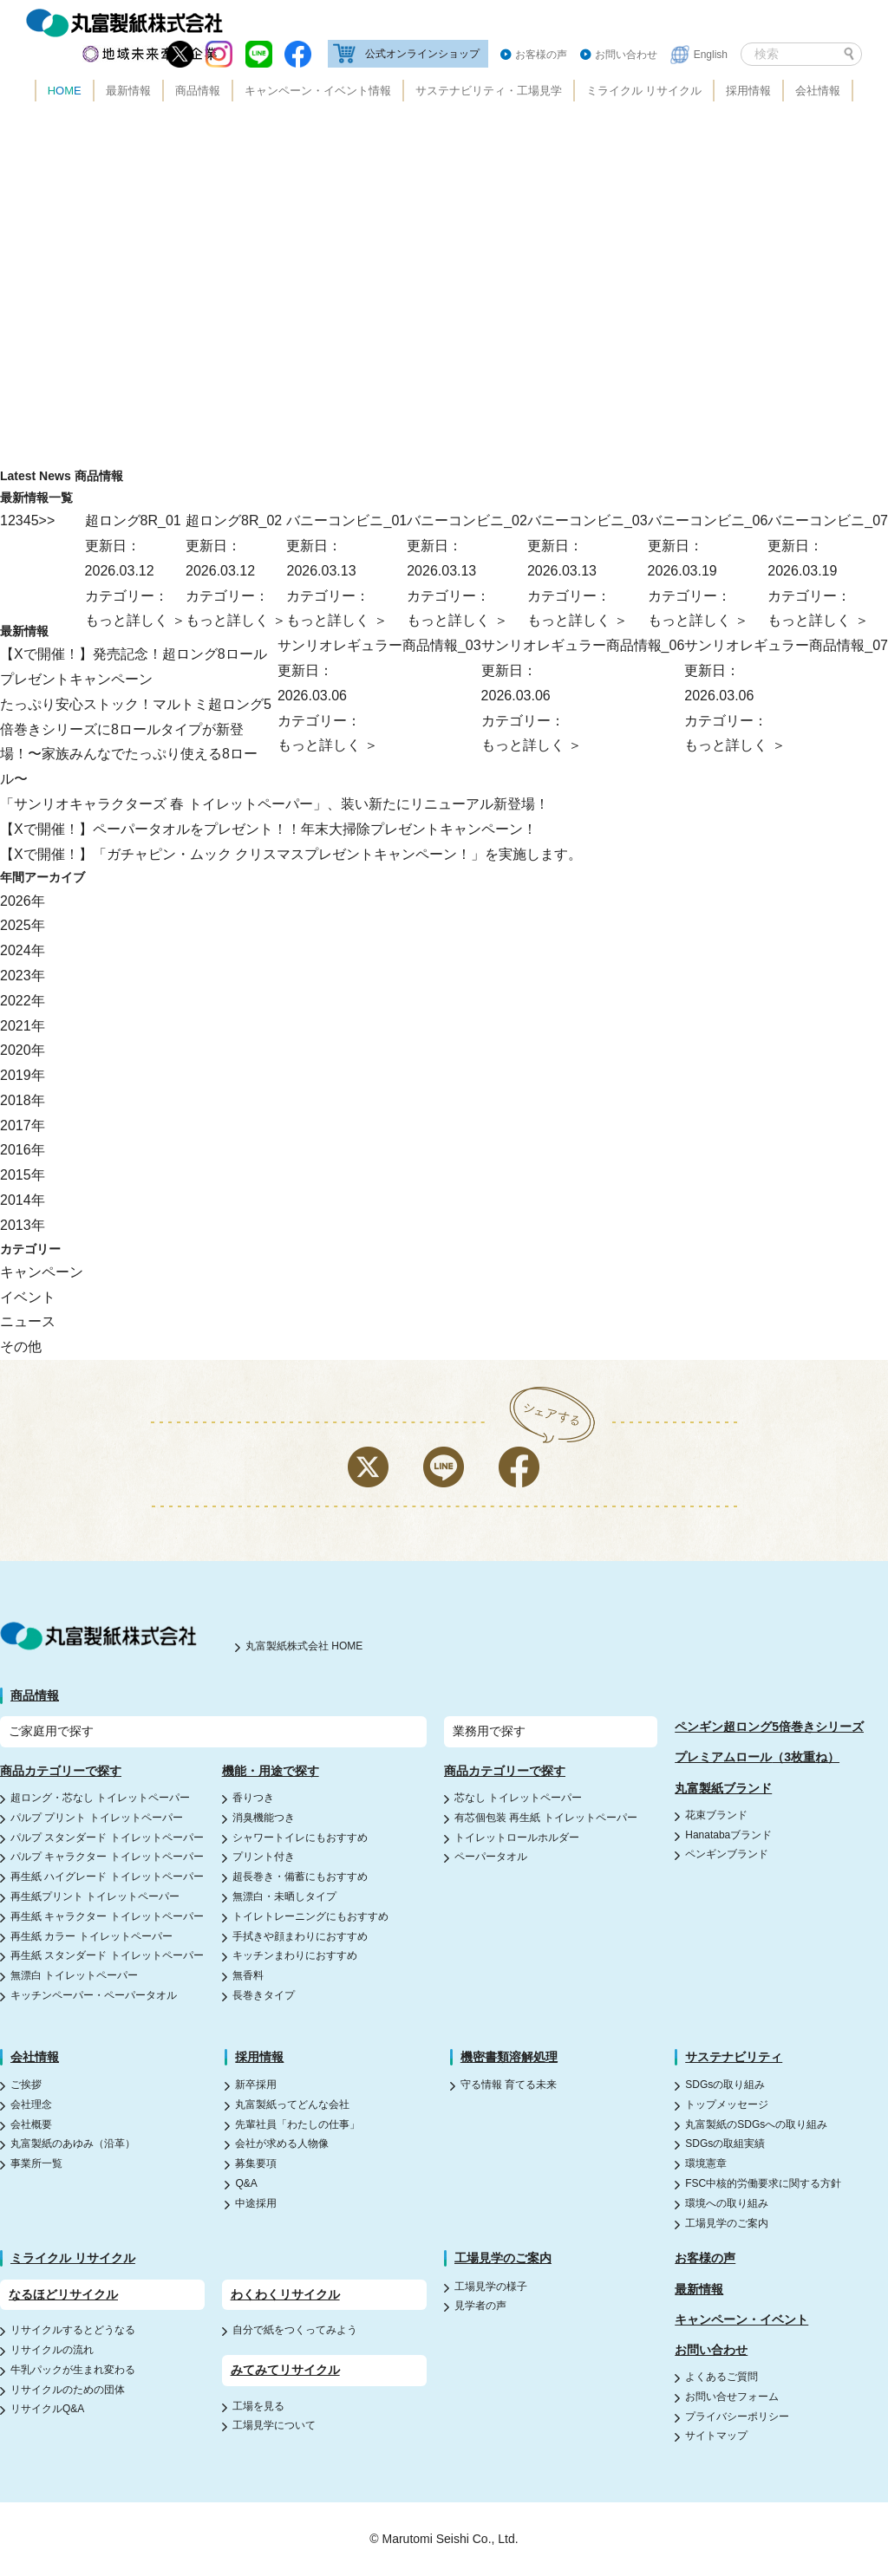 Image resolution: width=888 pixels, height=2576 pixels. I want to click on 超ロング・芯なし トイレットペーパー, so click(100, 1798).